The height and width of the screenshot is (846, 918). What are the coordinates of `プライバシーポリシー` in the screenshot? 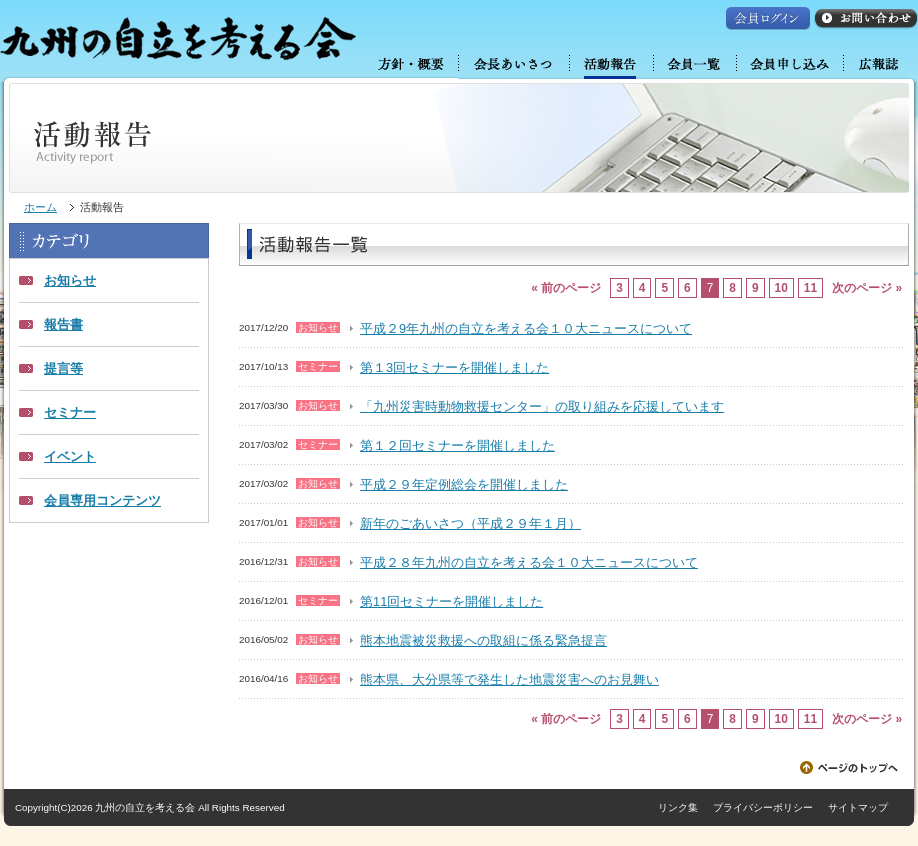 It's located at (763, 807).